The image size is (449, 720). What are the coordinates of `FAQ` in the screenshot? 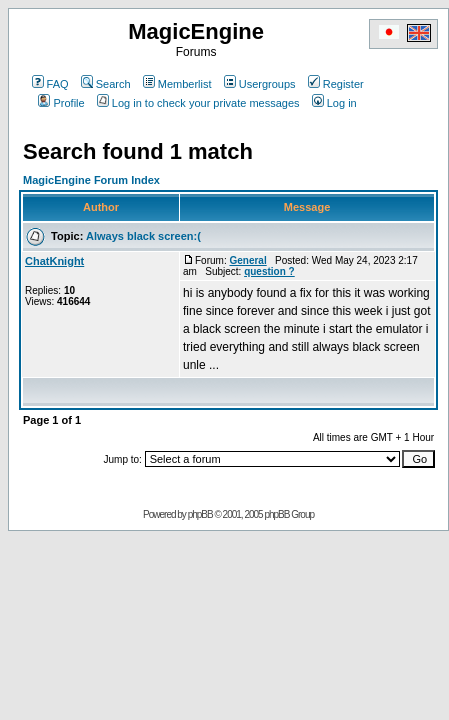 It's located at (50, 84).